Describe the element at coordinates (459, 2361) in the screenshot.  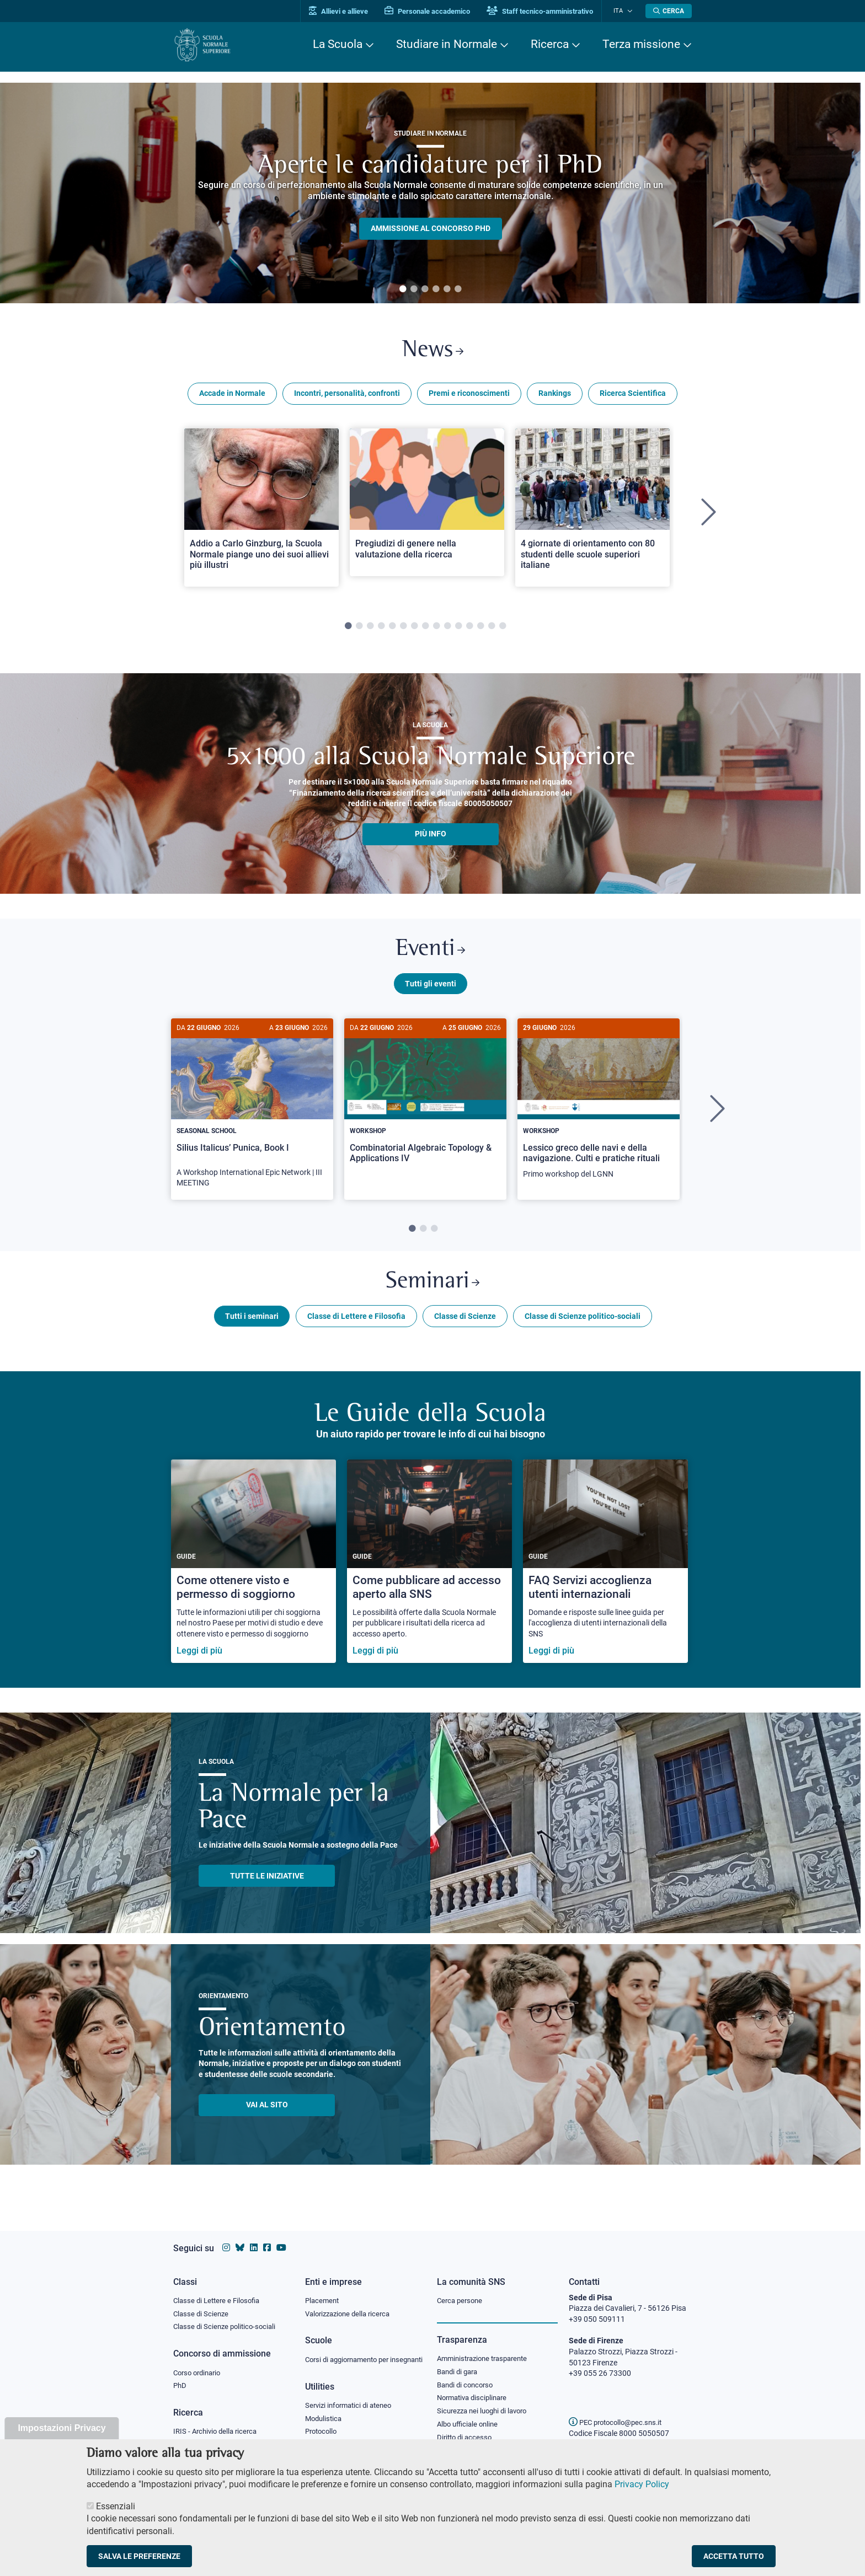
I see `Bandi di gara` at that location.